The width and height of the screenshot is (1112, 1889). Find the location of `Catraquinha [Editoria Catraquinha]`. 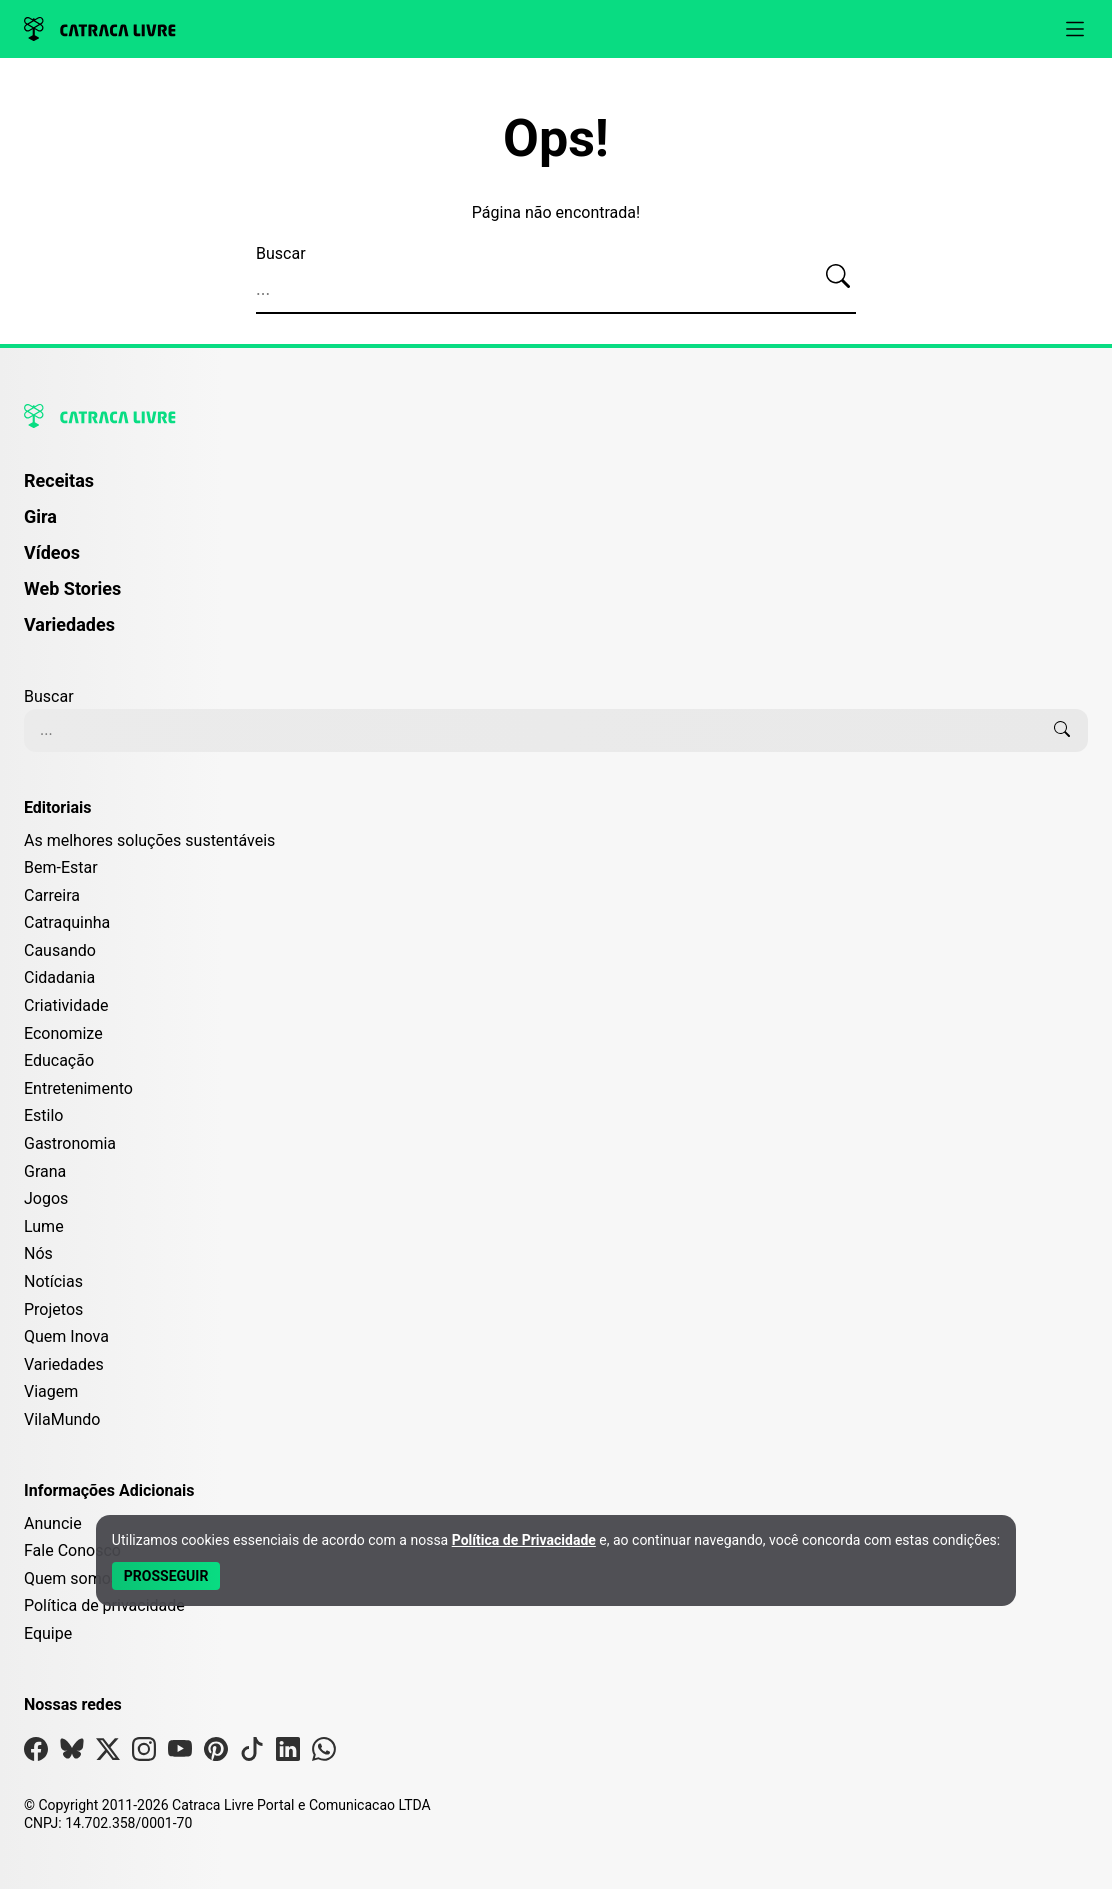

Catraquinha [Editoria Catraquinha] is located at coordinates (67, 922).